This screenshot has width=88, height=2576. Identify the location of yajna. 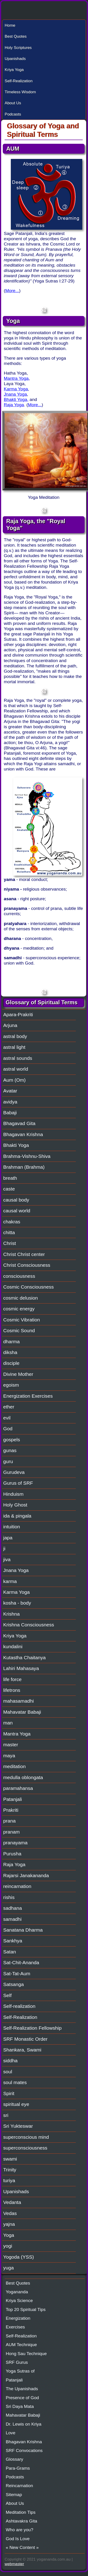
(9, 2224).